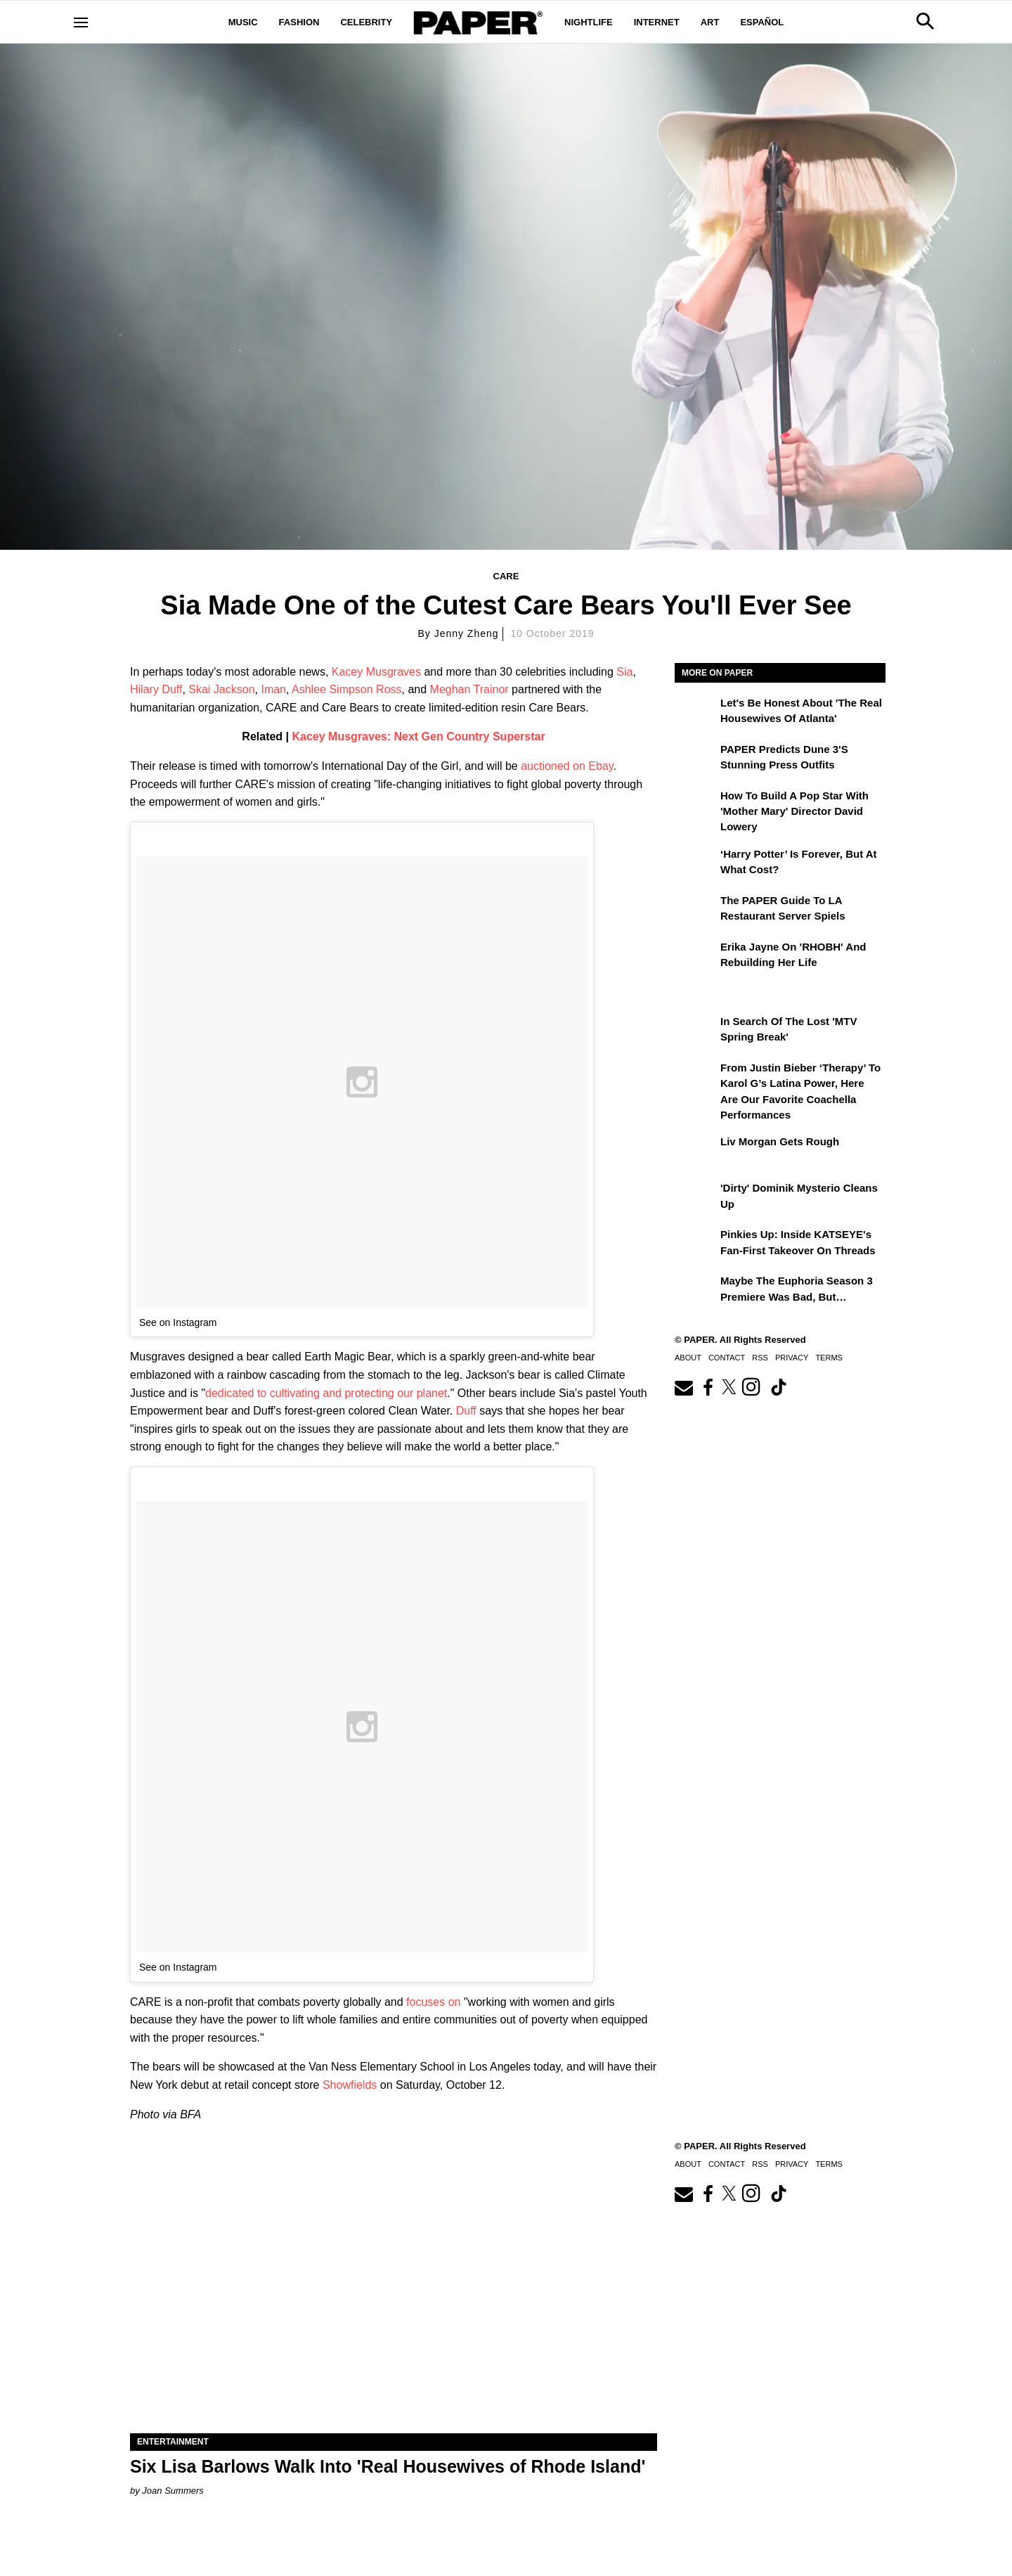 Image resolution: width=1012 pixels, height=2576 pixels. Describe the element at coordinates (366, 22) in the screenshot. I see `Celebrity` at that location.